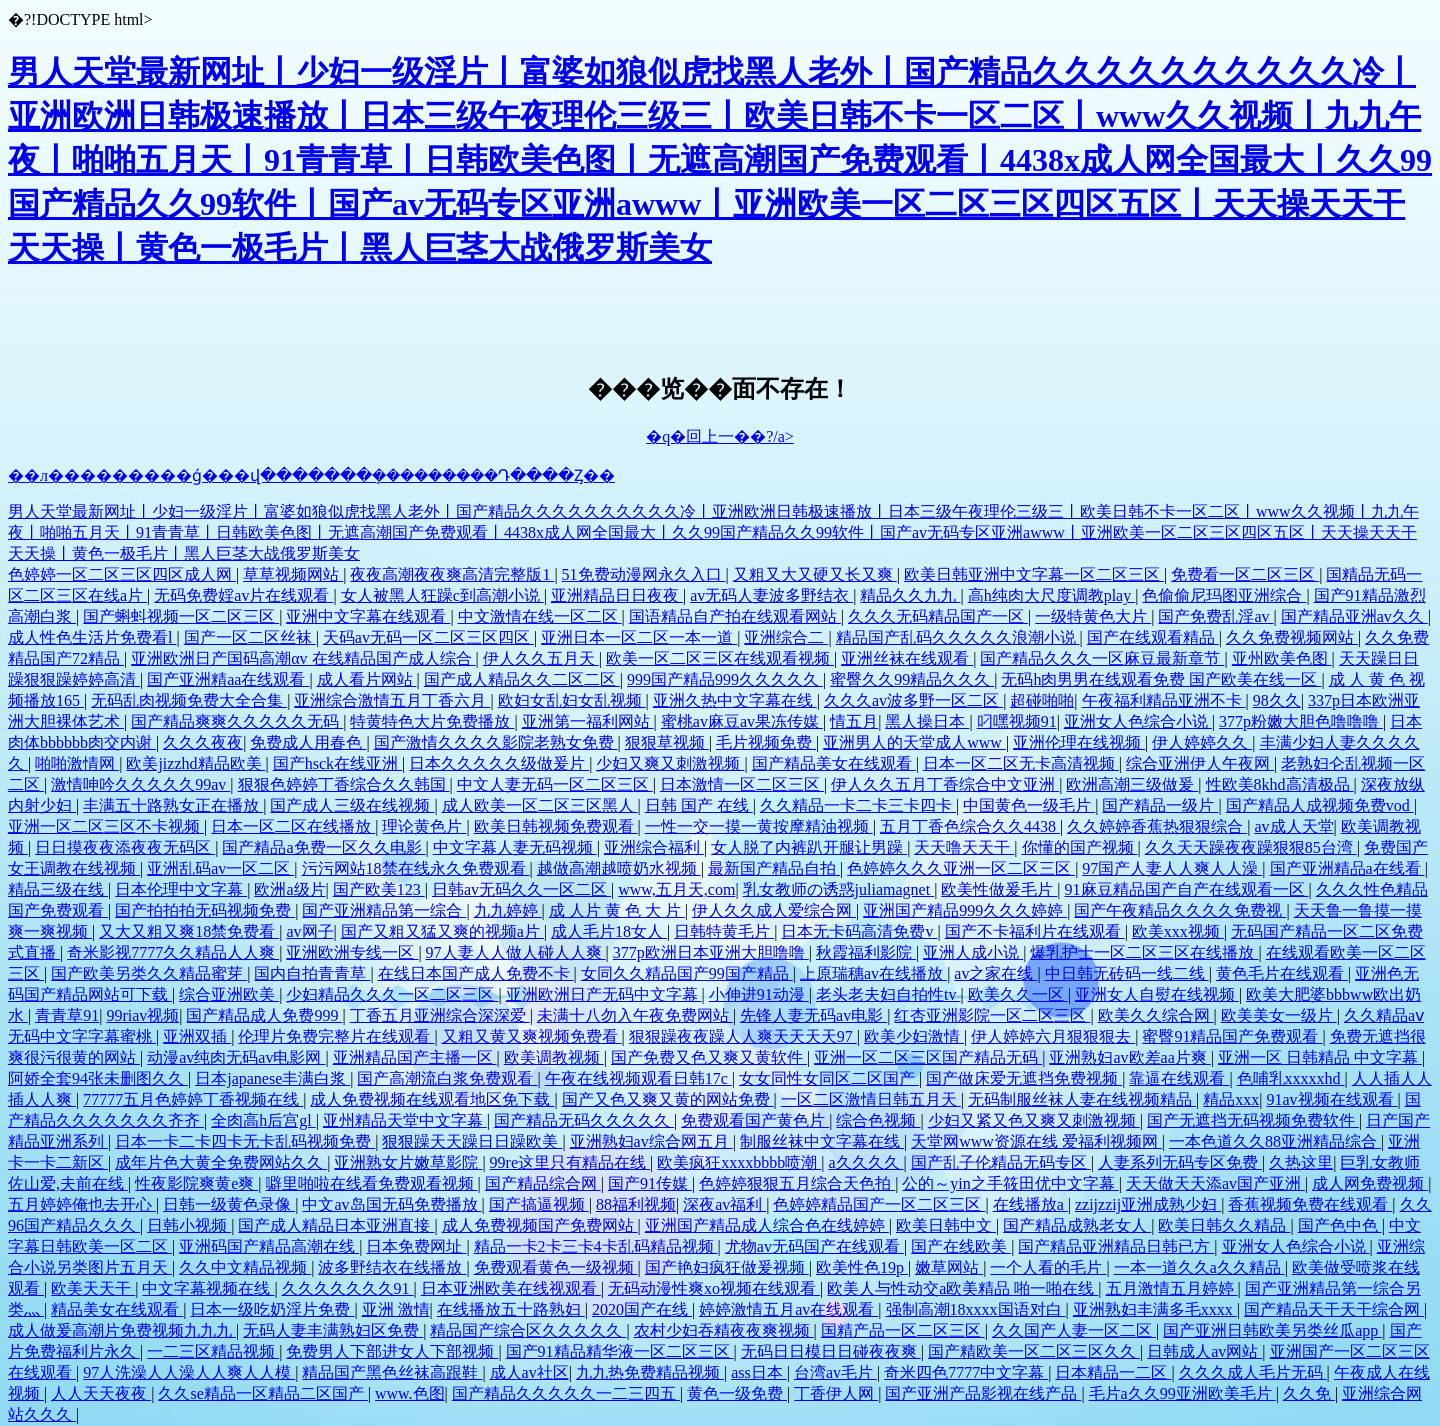 This screenshot has height=1426, width=1440. What do you see at coordinates (1017, 721) in the screenshot?
I see `叼嘿视频91` at bounding box center [1017, 721].